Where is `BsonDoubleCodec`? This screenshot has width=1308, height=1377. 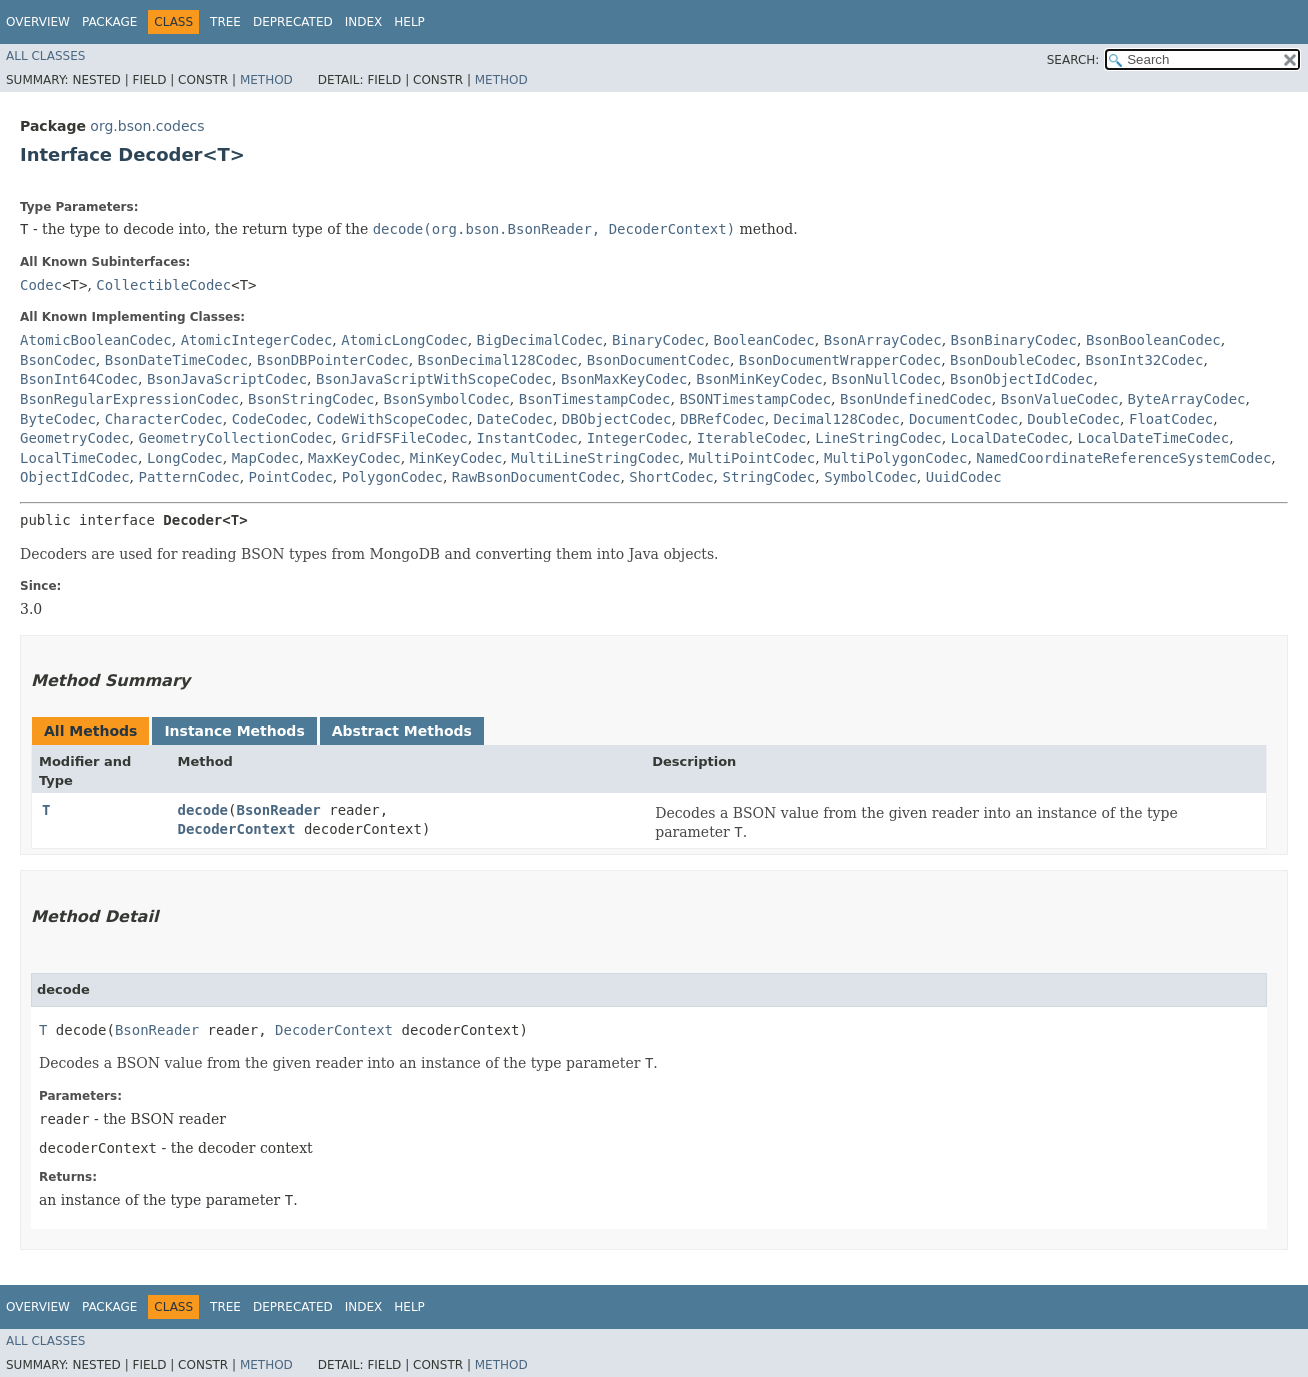
BsonDoubleCodec is located at coordinates (1013, 360).